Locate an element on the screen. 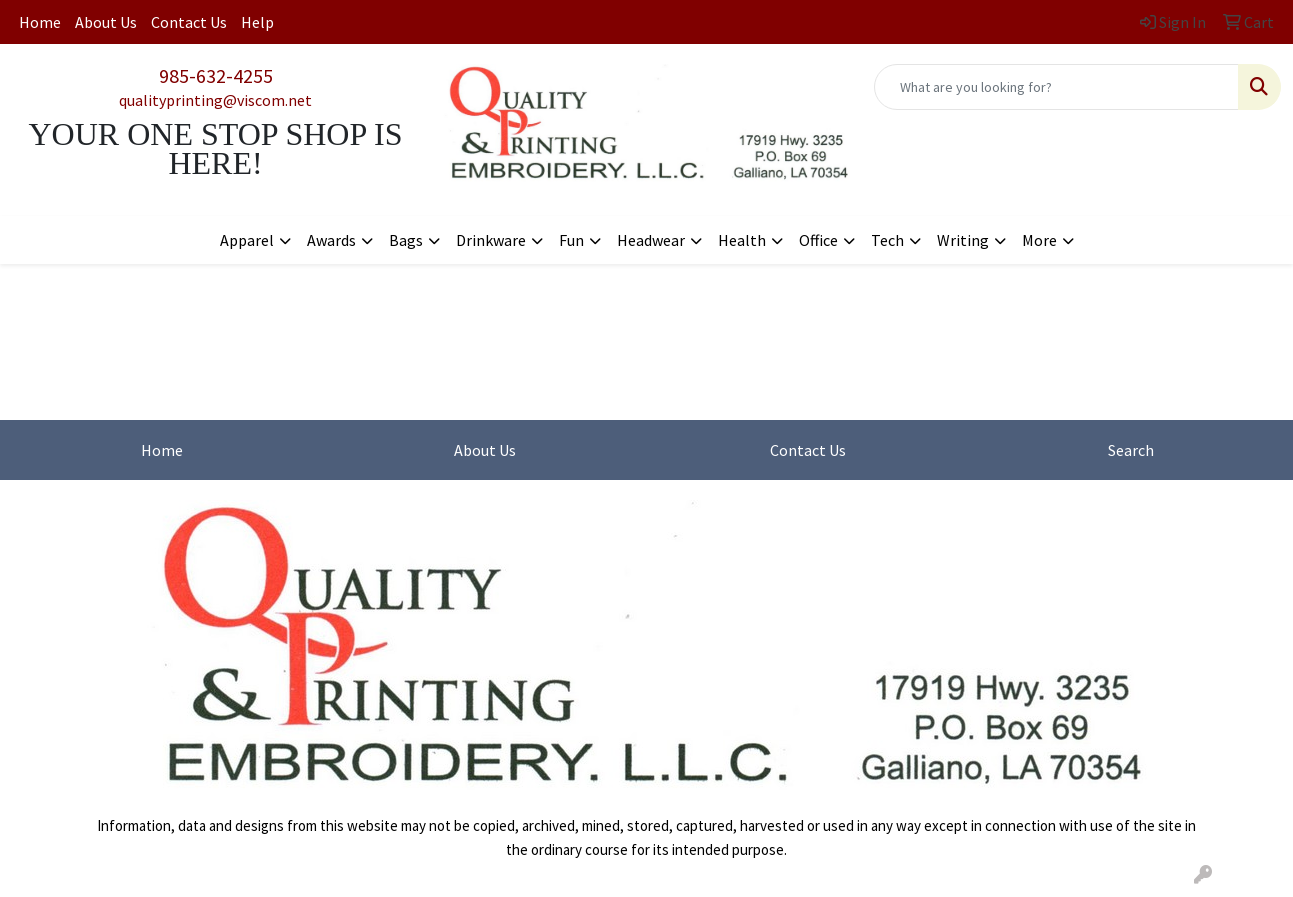  985-632-4255 is located at coordinates (216, 75).